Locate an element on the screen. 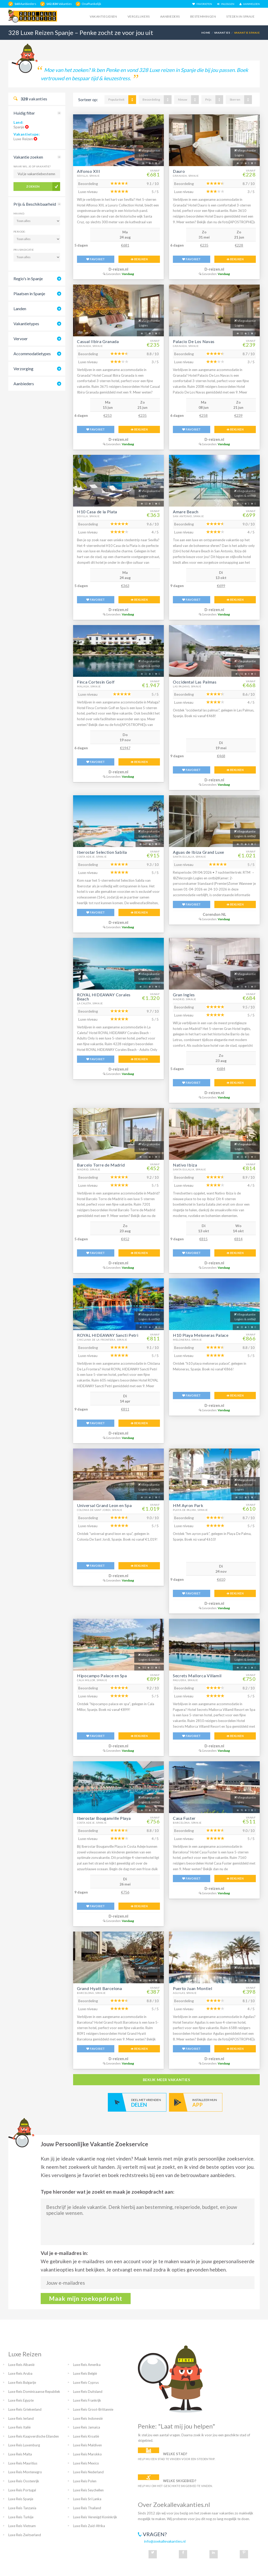 The image size is (268, 2576). info@zoekallevakanties.nl is located at coordinates (165, 2541).